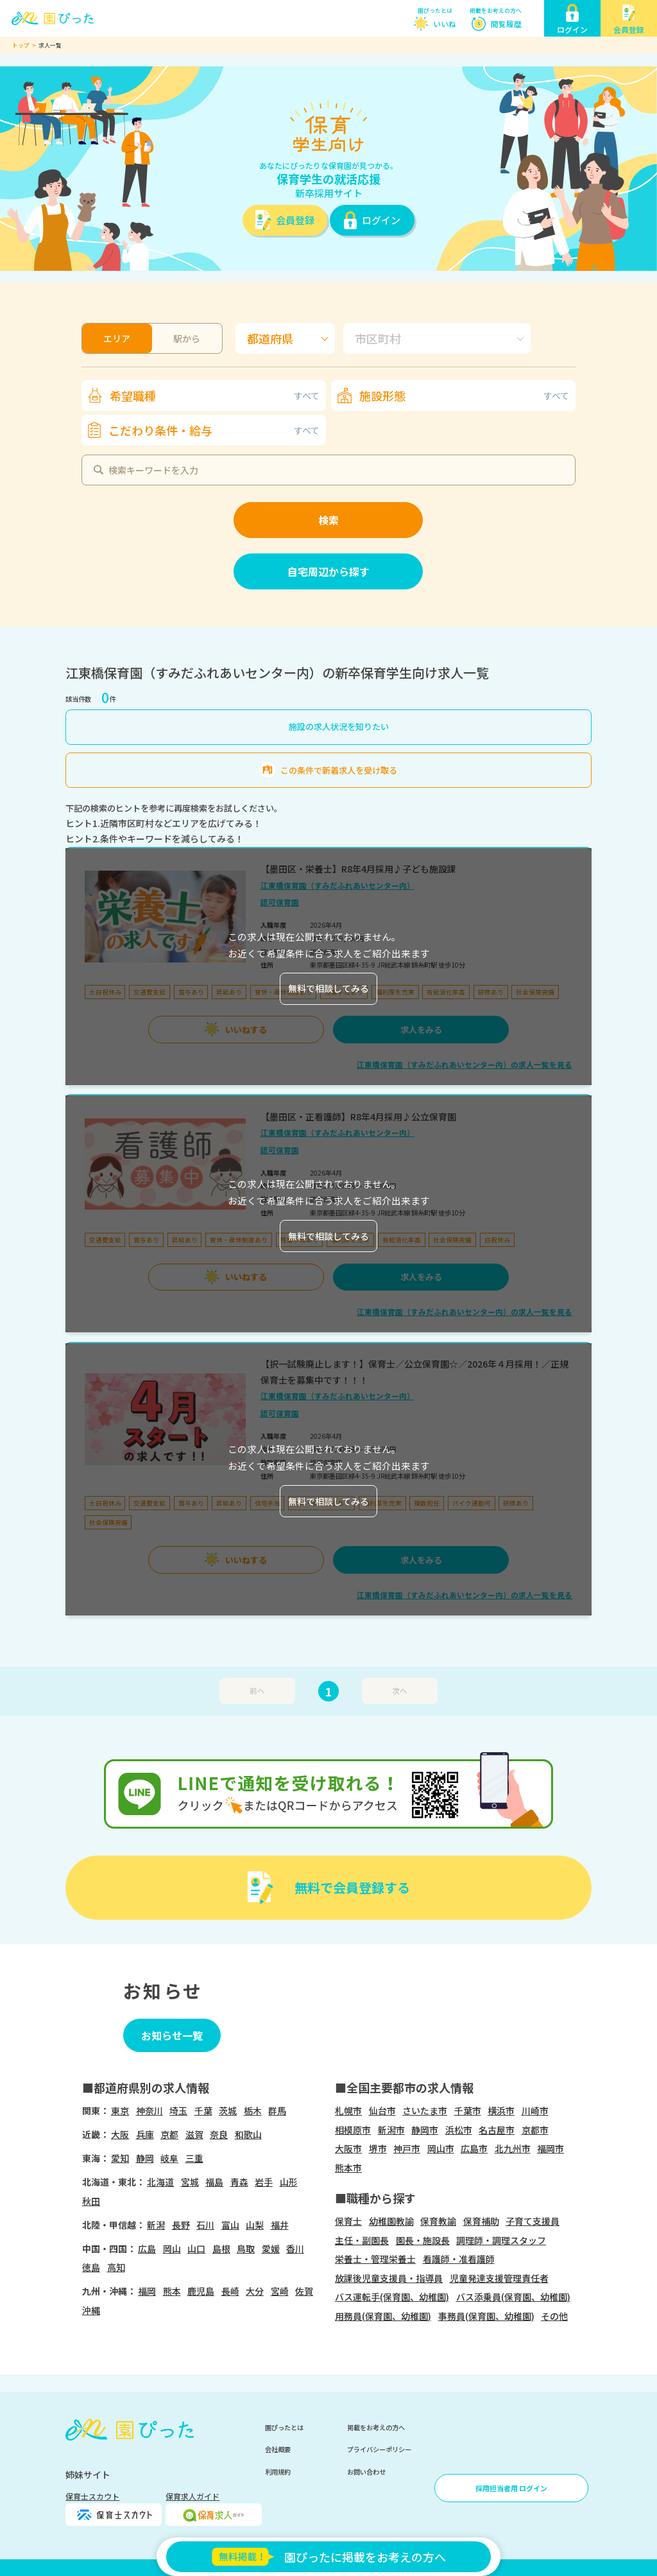 This screenshot has width=657, height=2576. What do you see at coordinates (392, 2296) in the screenshot?
I see `バス運転手(保育園、幼稚園)` at bounding box center [392, 2296].